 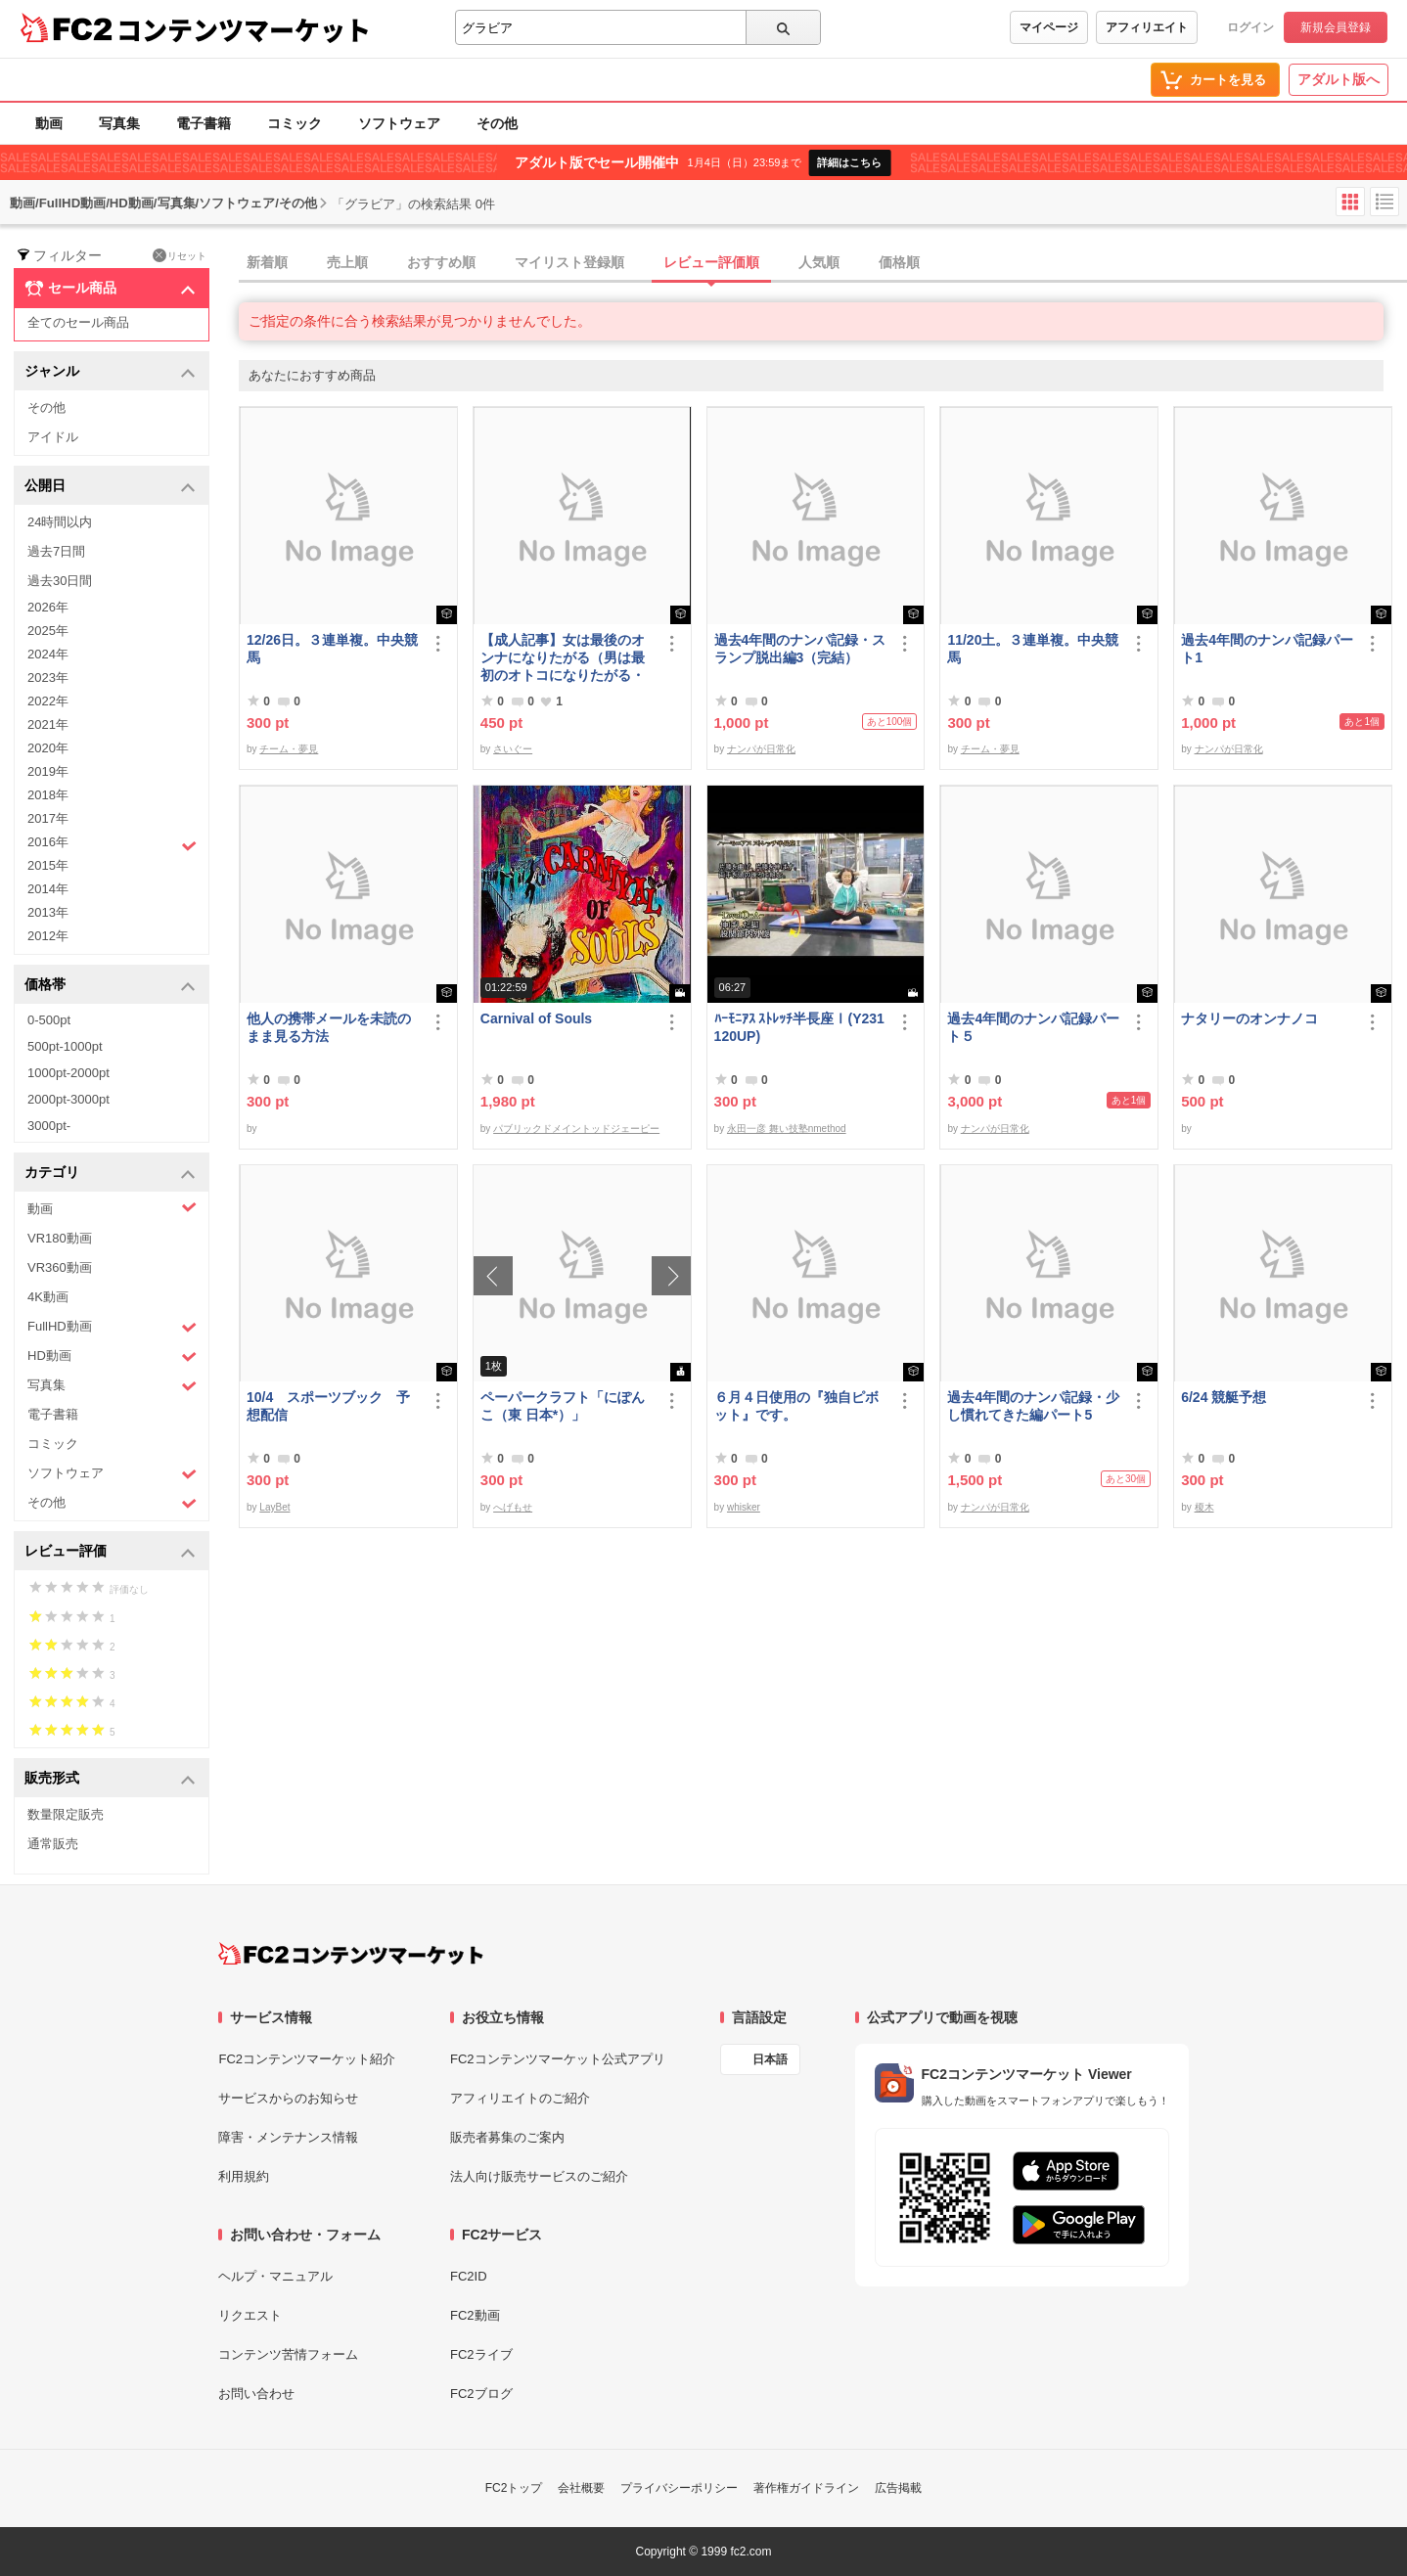 What do you see at coordinates (267, 262) in the screenshot?
I see `新着順` at bounding box center [267, 262].